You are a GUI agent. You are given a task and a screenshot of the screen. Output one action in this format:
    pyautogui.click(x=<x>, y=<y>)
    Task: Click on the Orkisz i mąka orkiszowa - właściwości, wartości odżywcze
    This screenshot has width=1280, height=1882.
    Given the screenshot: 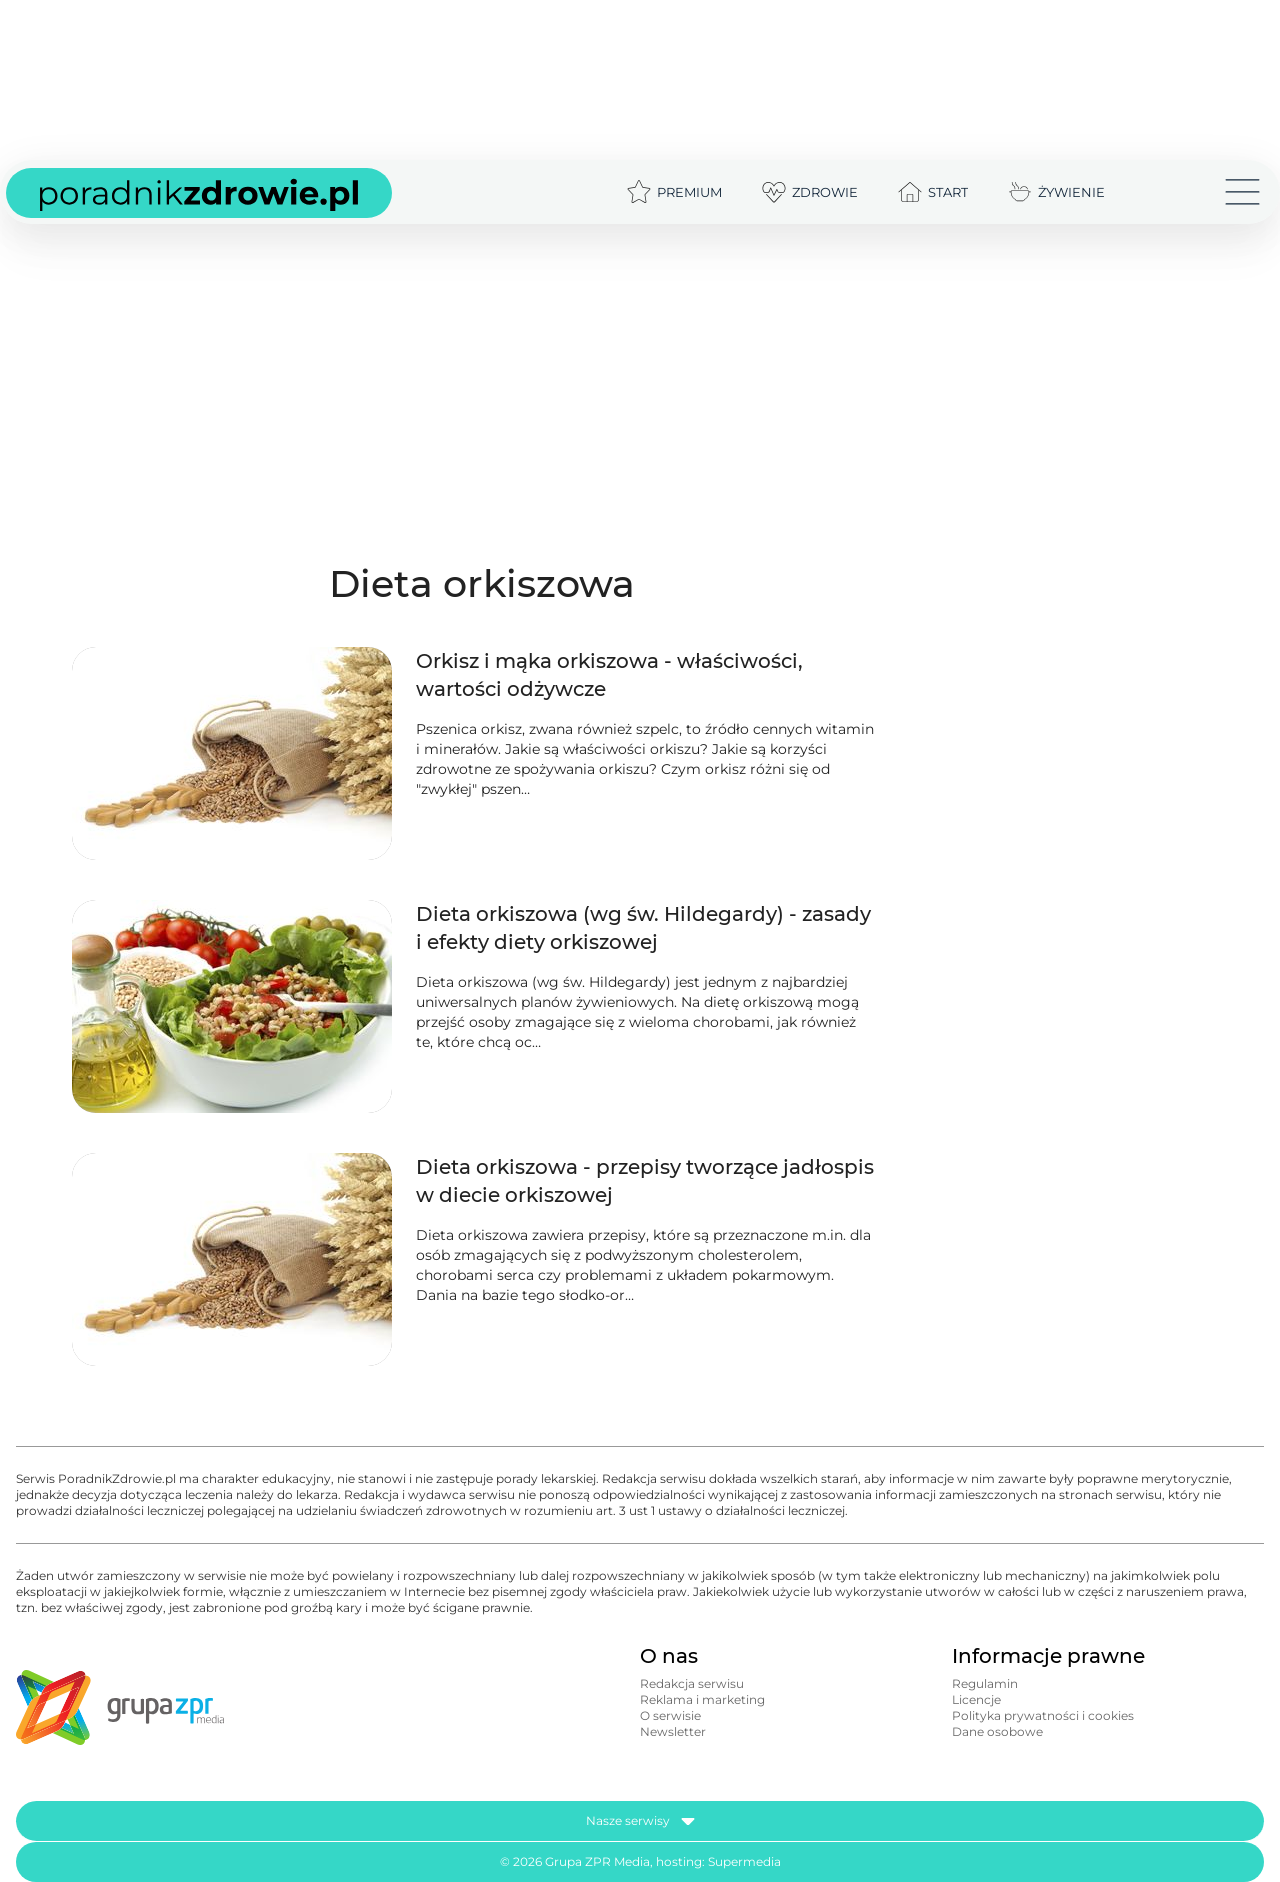 What is the action you would take?
    pyautogui.click(x=609, y=675)
    